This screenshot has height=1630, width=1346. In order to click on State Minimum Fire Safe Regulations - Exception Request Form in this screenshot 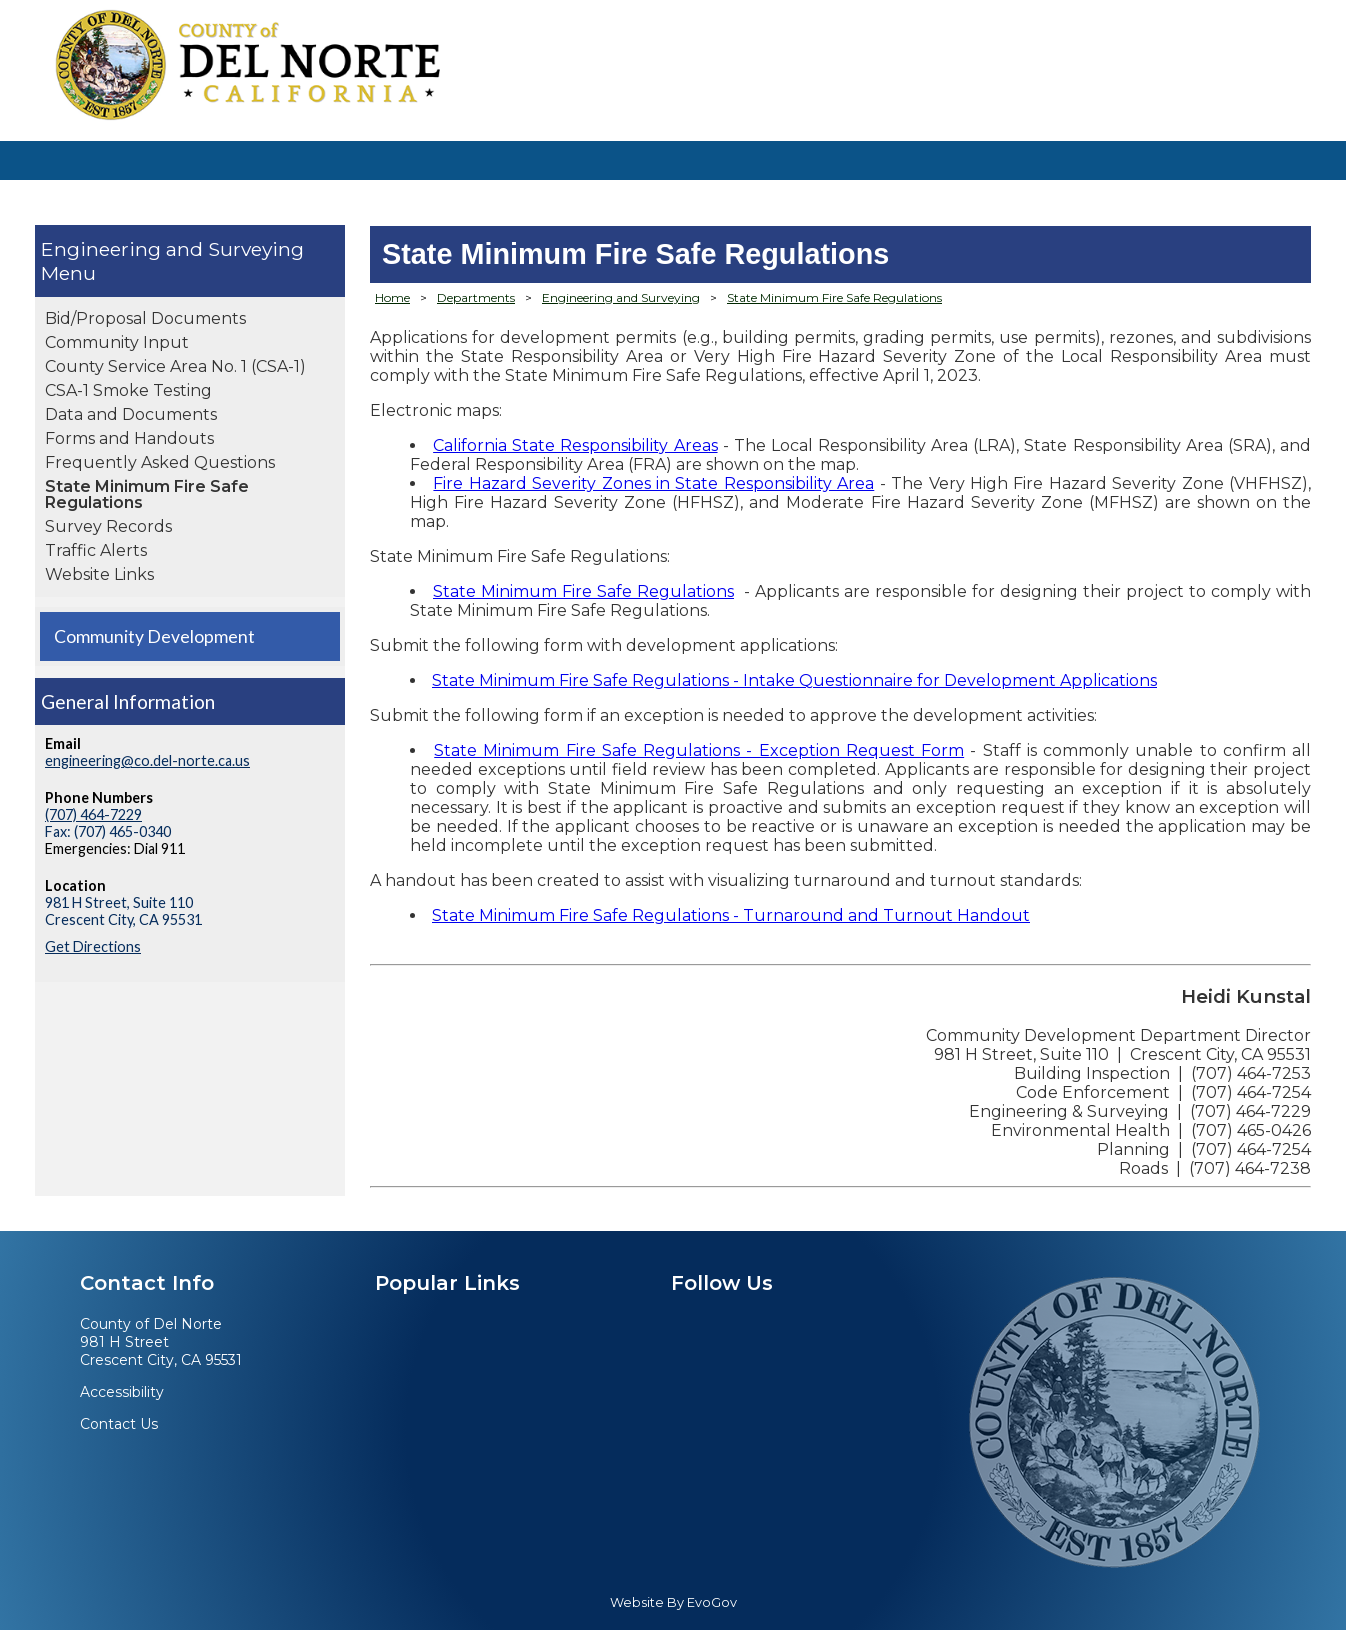, I will do `click(699, 750)`.